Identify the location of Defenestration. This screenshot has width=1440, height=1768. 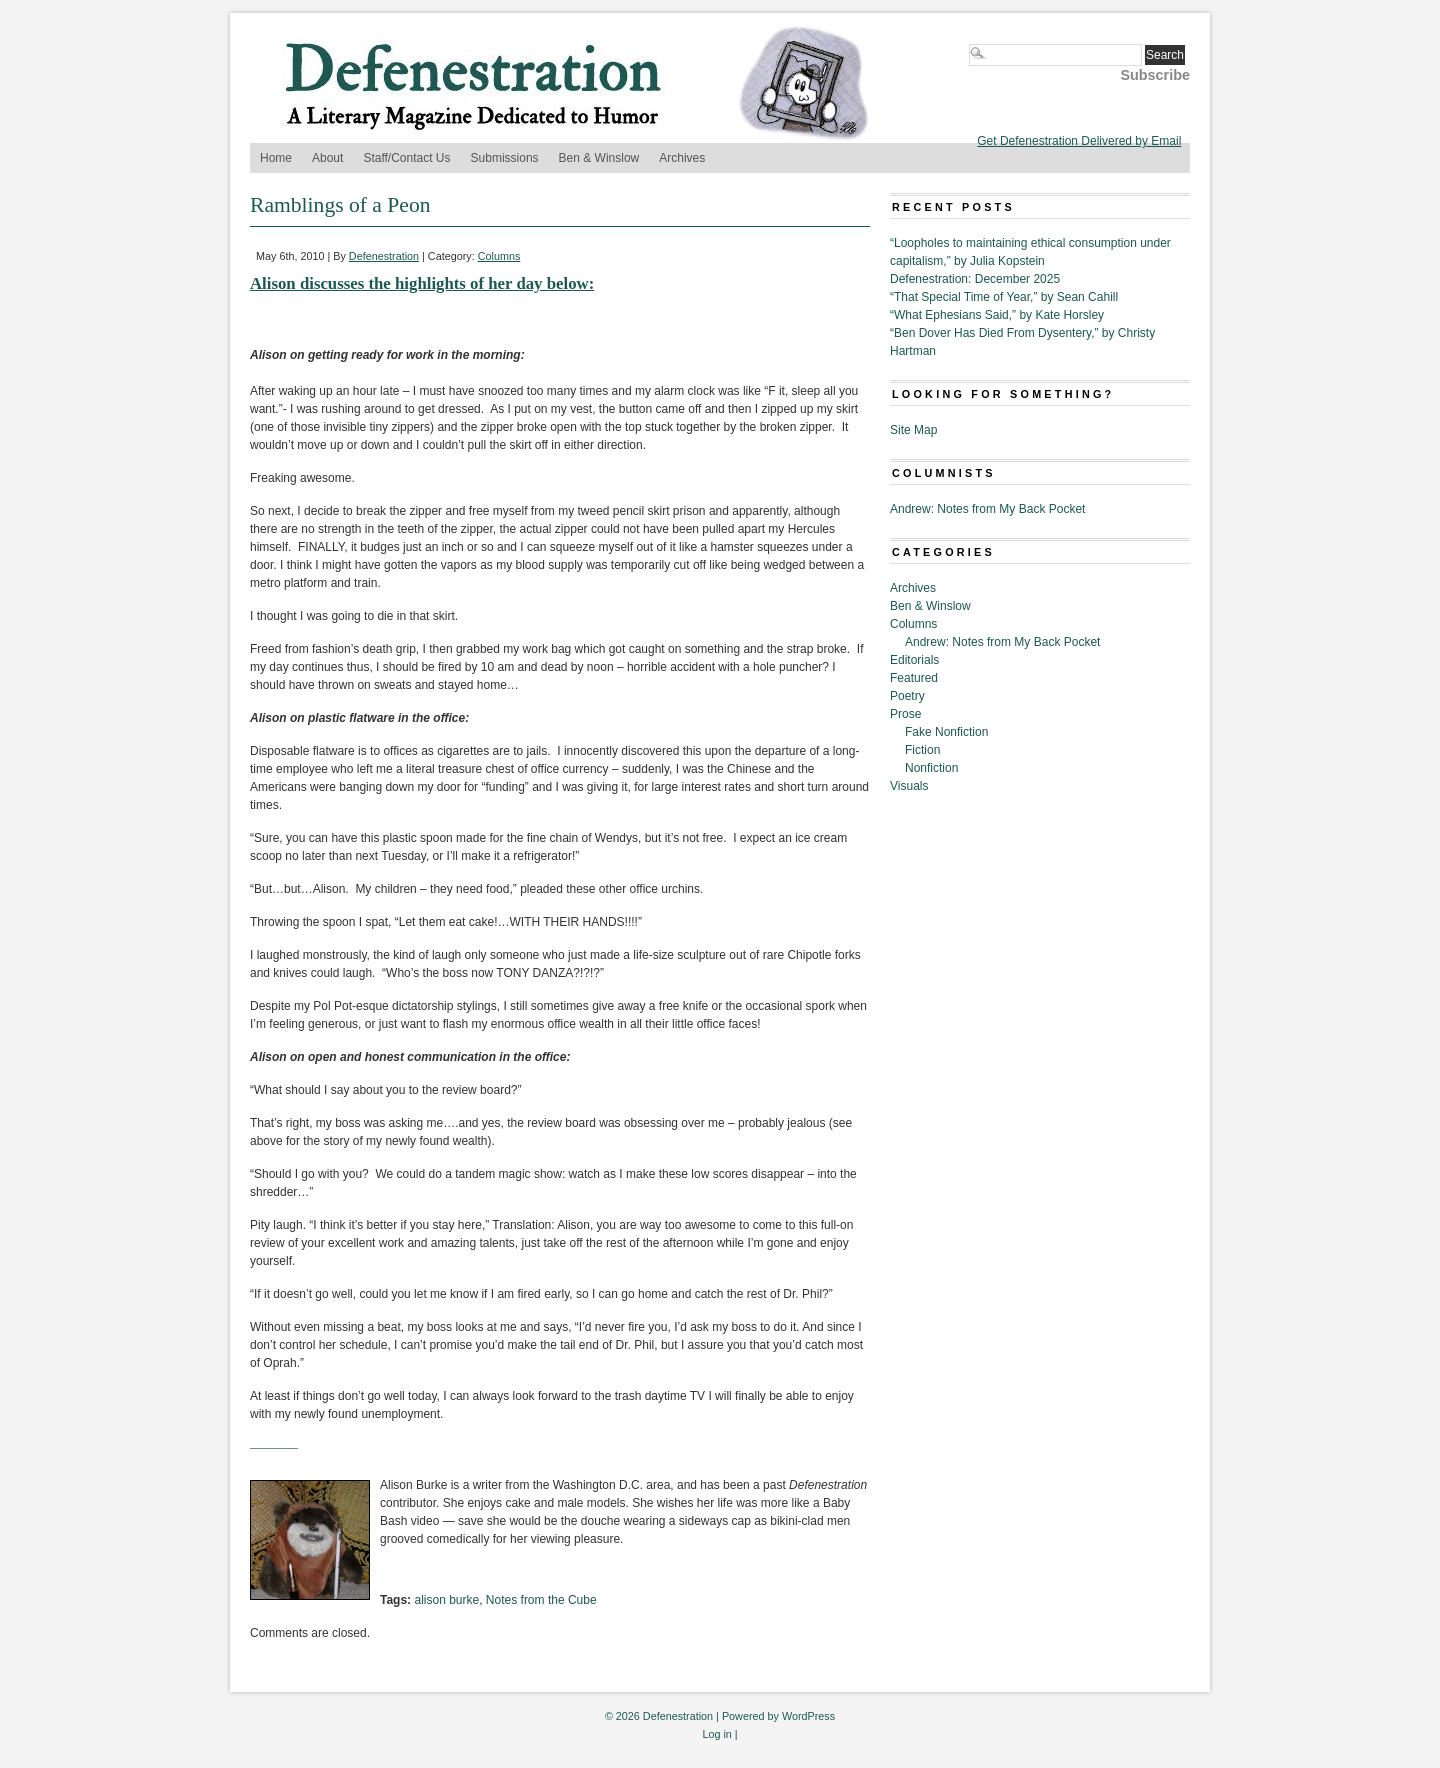
(384, 256).